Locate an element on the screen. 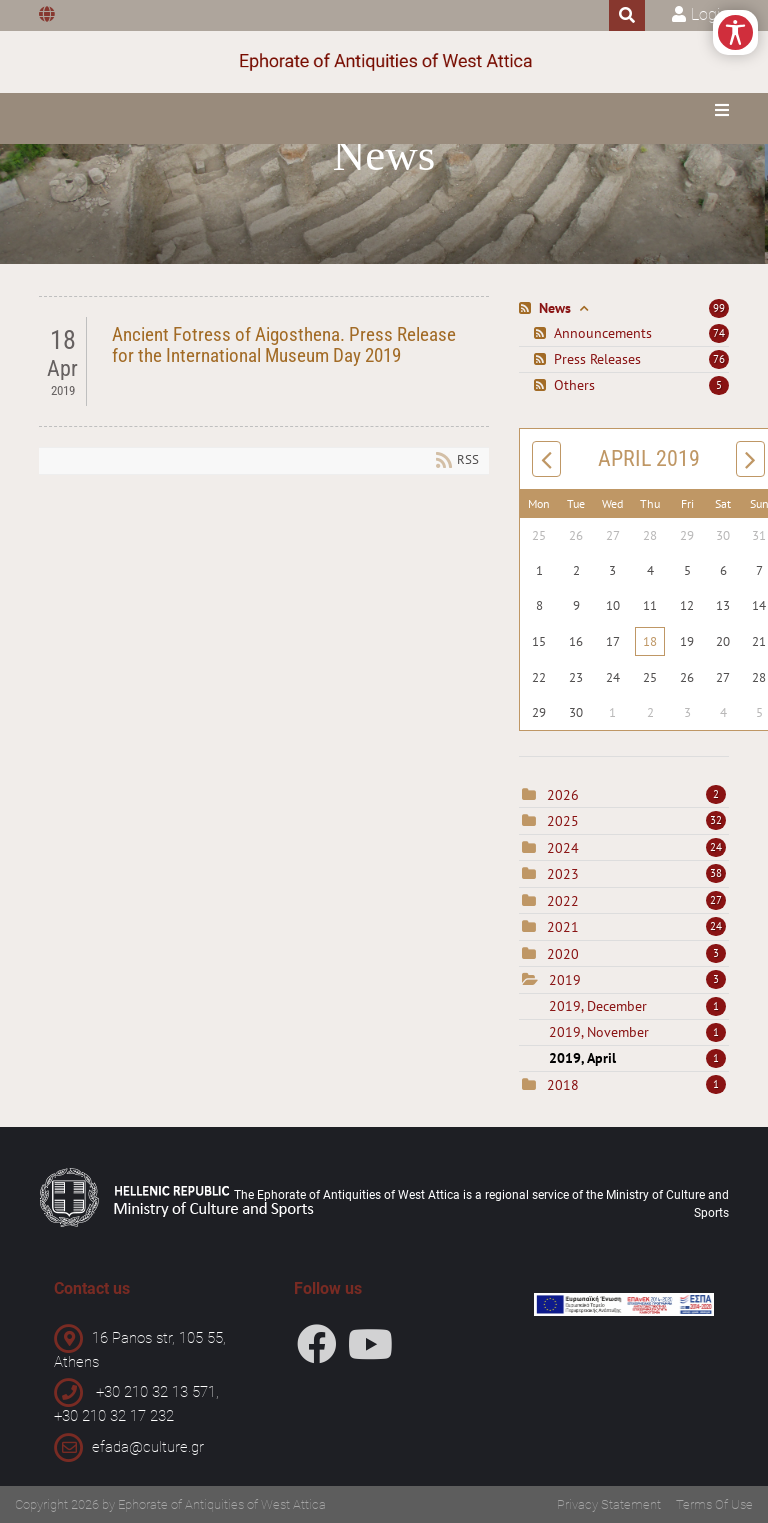 The height and width of the screenshot is (1523, 768). 18 is located at coordinates (650, 641).